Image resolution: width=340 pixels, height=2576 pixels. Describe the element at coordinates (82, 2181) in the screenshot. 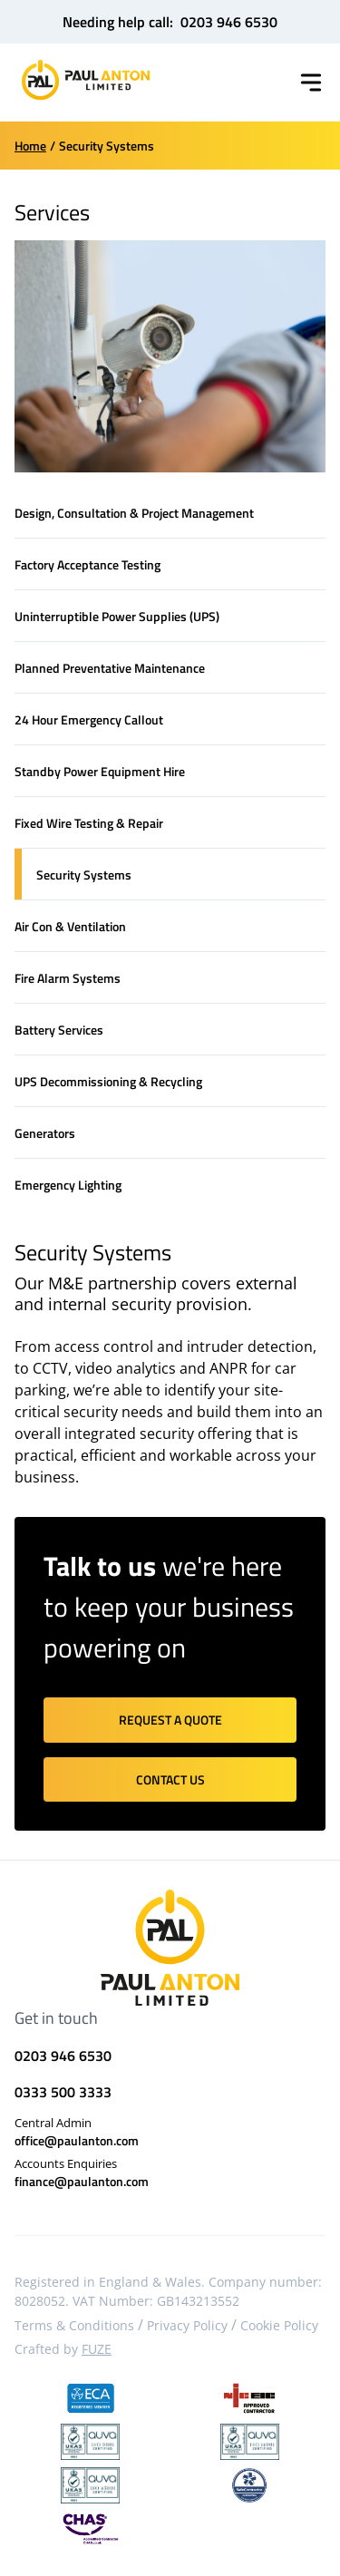

I see `finance@paulanton.com` at that location.